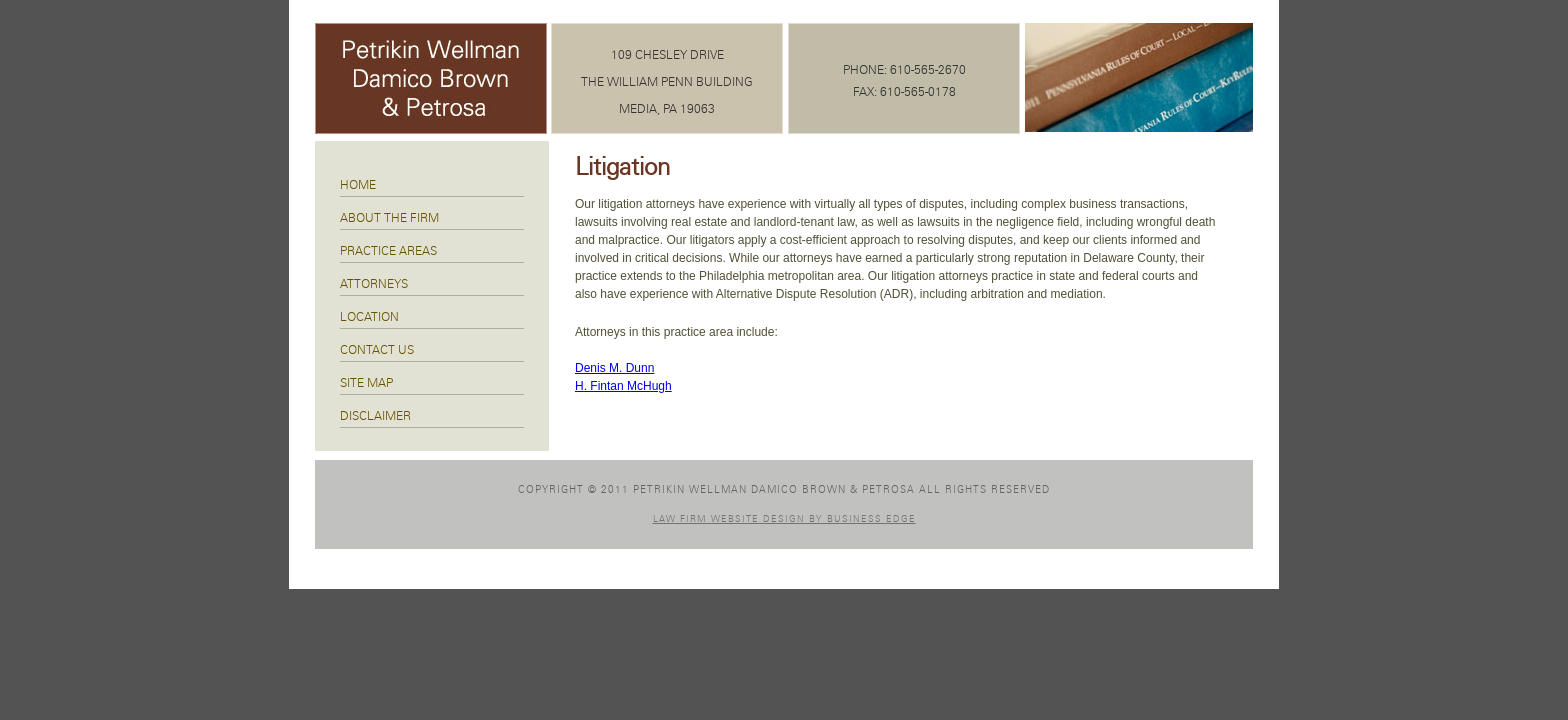 Image resolution: width=1568 pixels, height=720 pixels. Describe the element at coordinates (375, 416) in the screenshot. I see `Disclaimer` at that location.